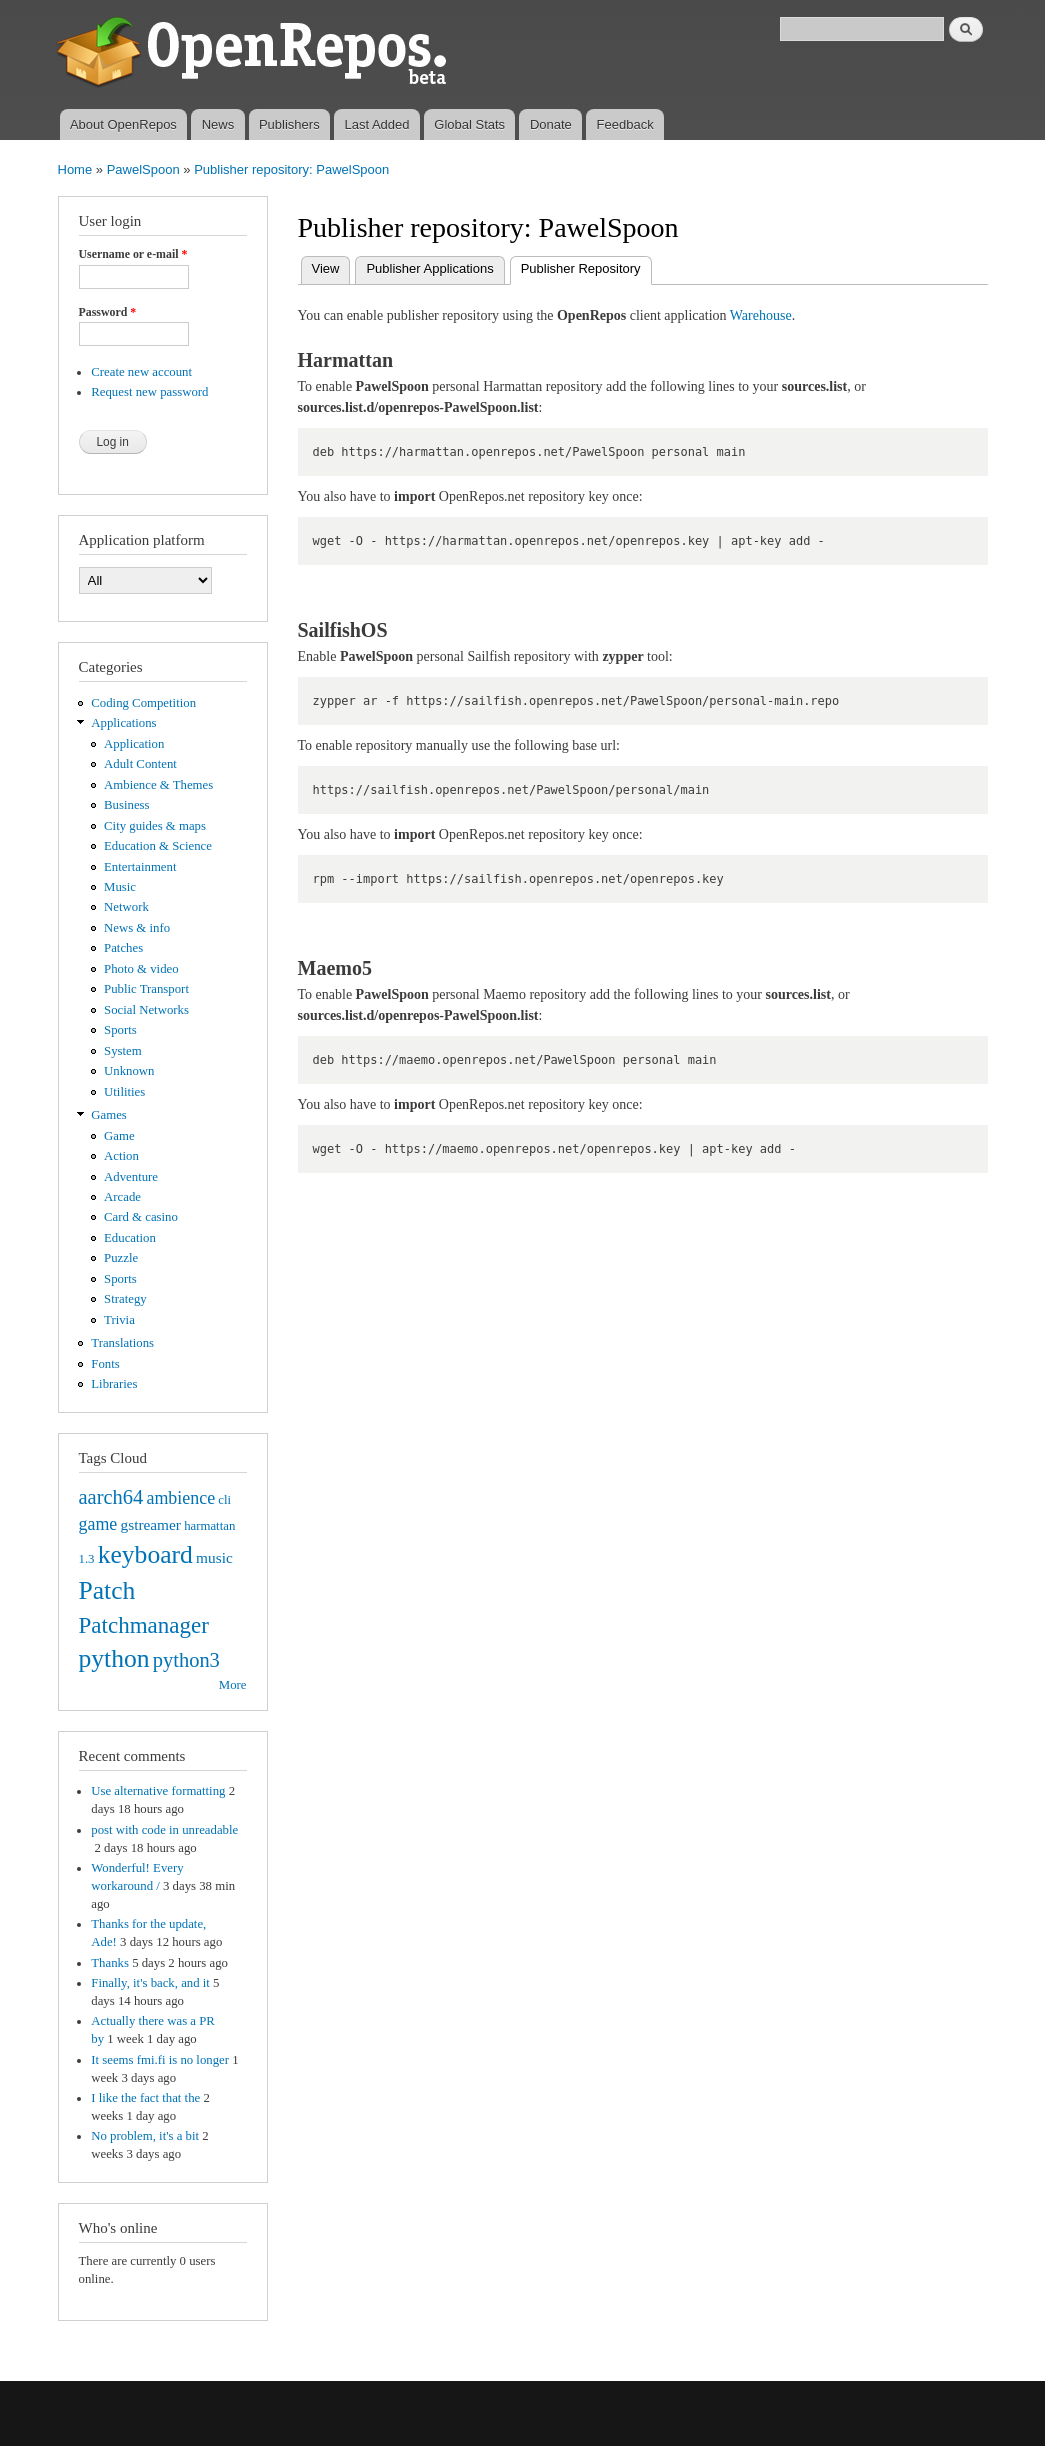 The image size is (1045, 2446). I want to click on Applications, so click(123, 723).